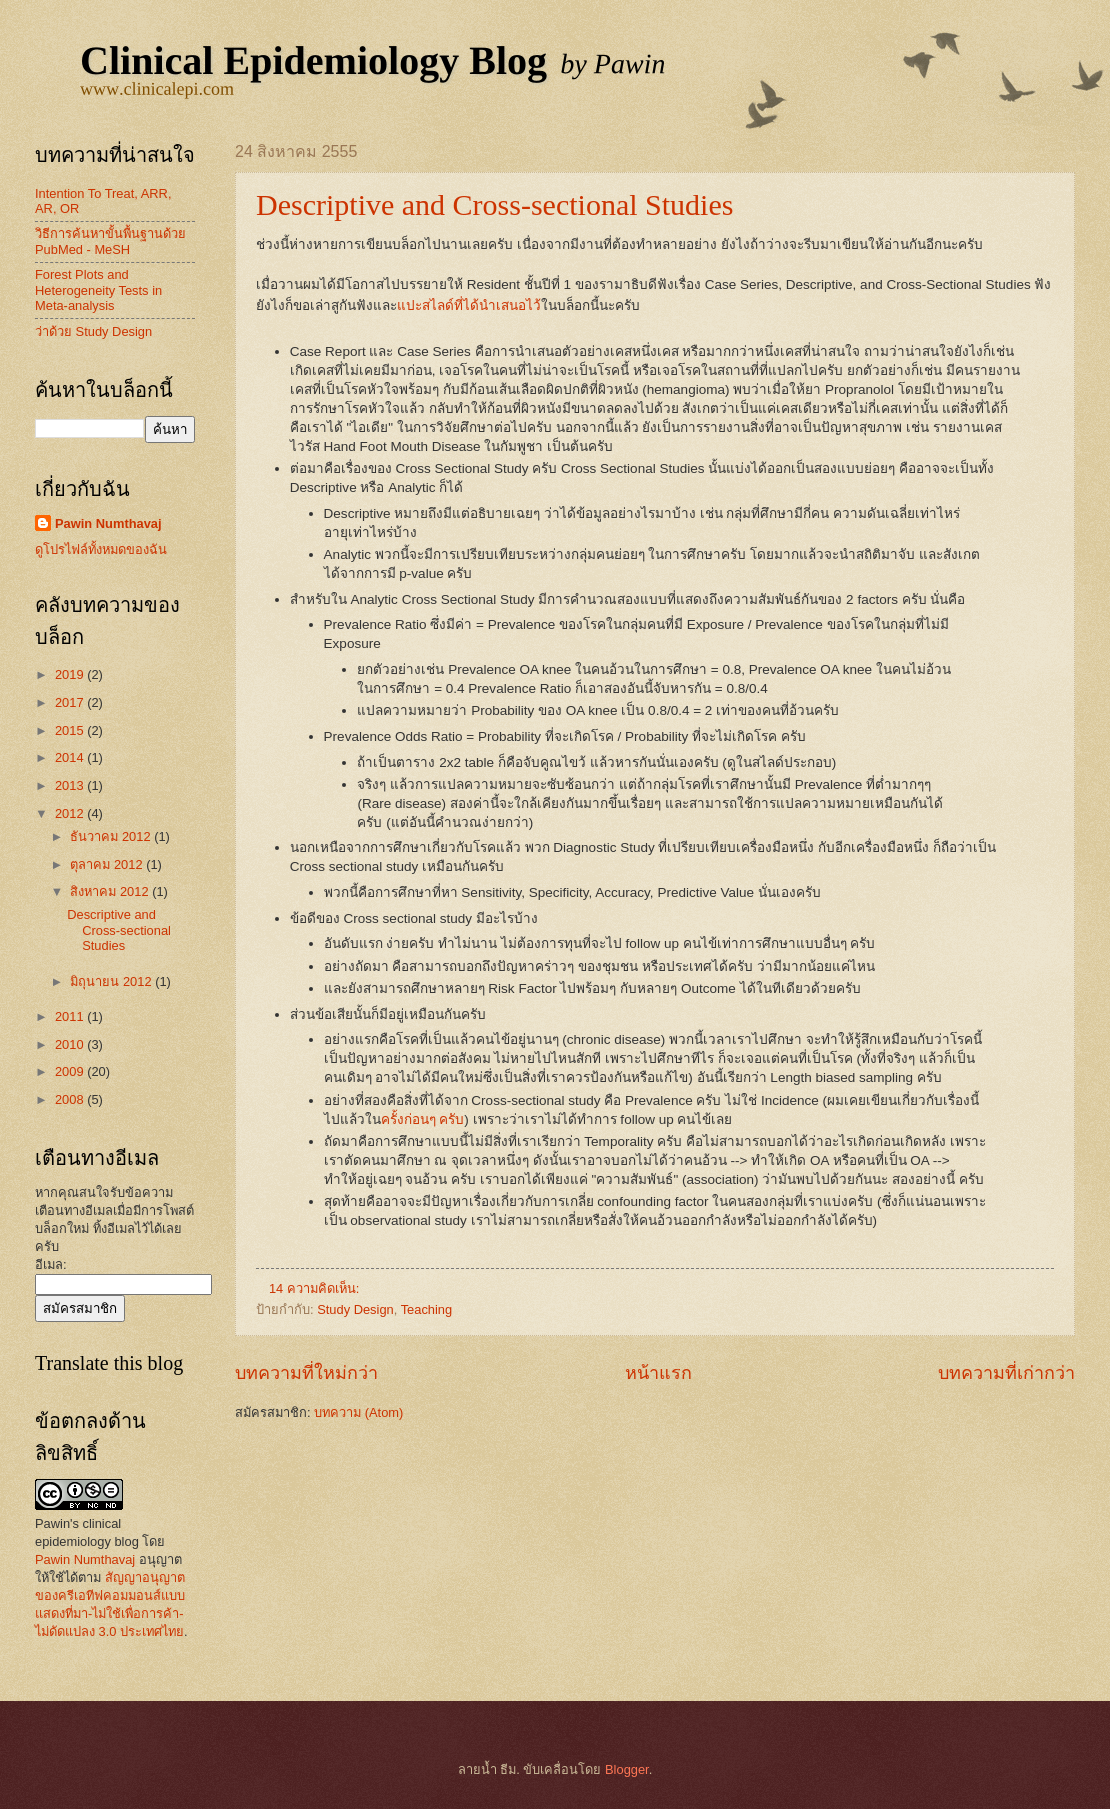  What do you see at coordinates (71, 1044) in the screenshot?
I see `2010` at bounding box center [71, 1044].